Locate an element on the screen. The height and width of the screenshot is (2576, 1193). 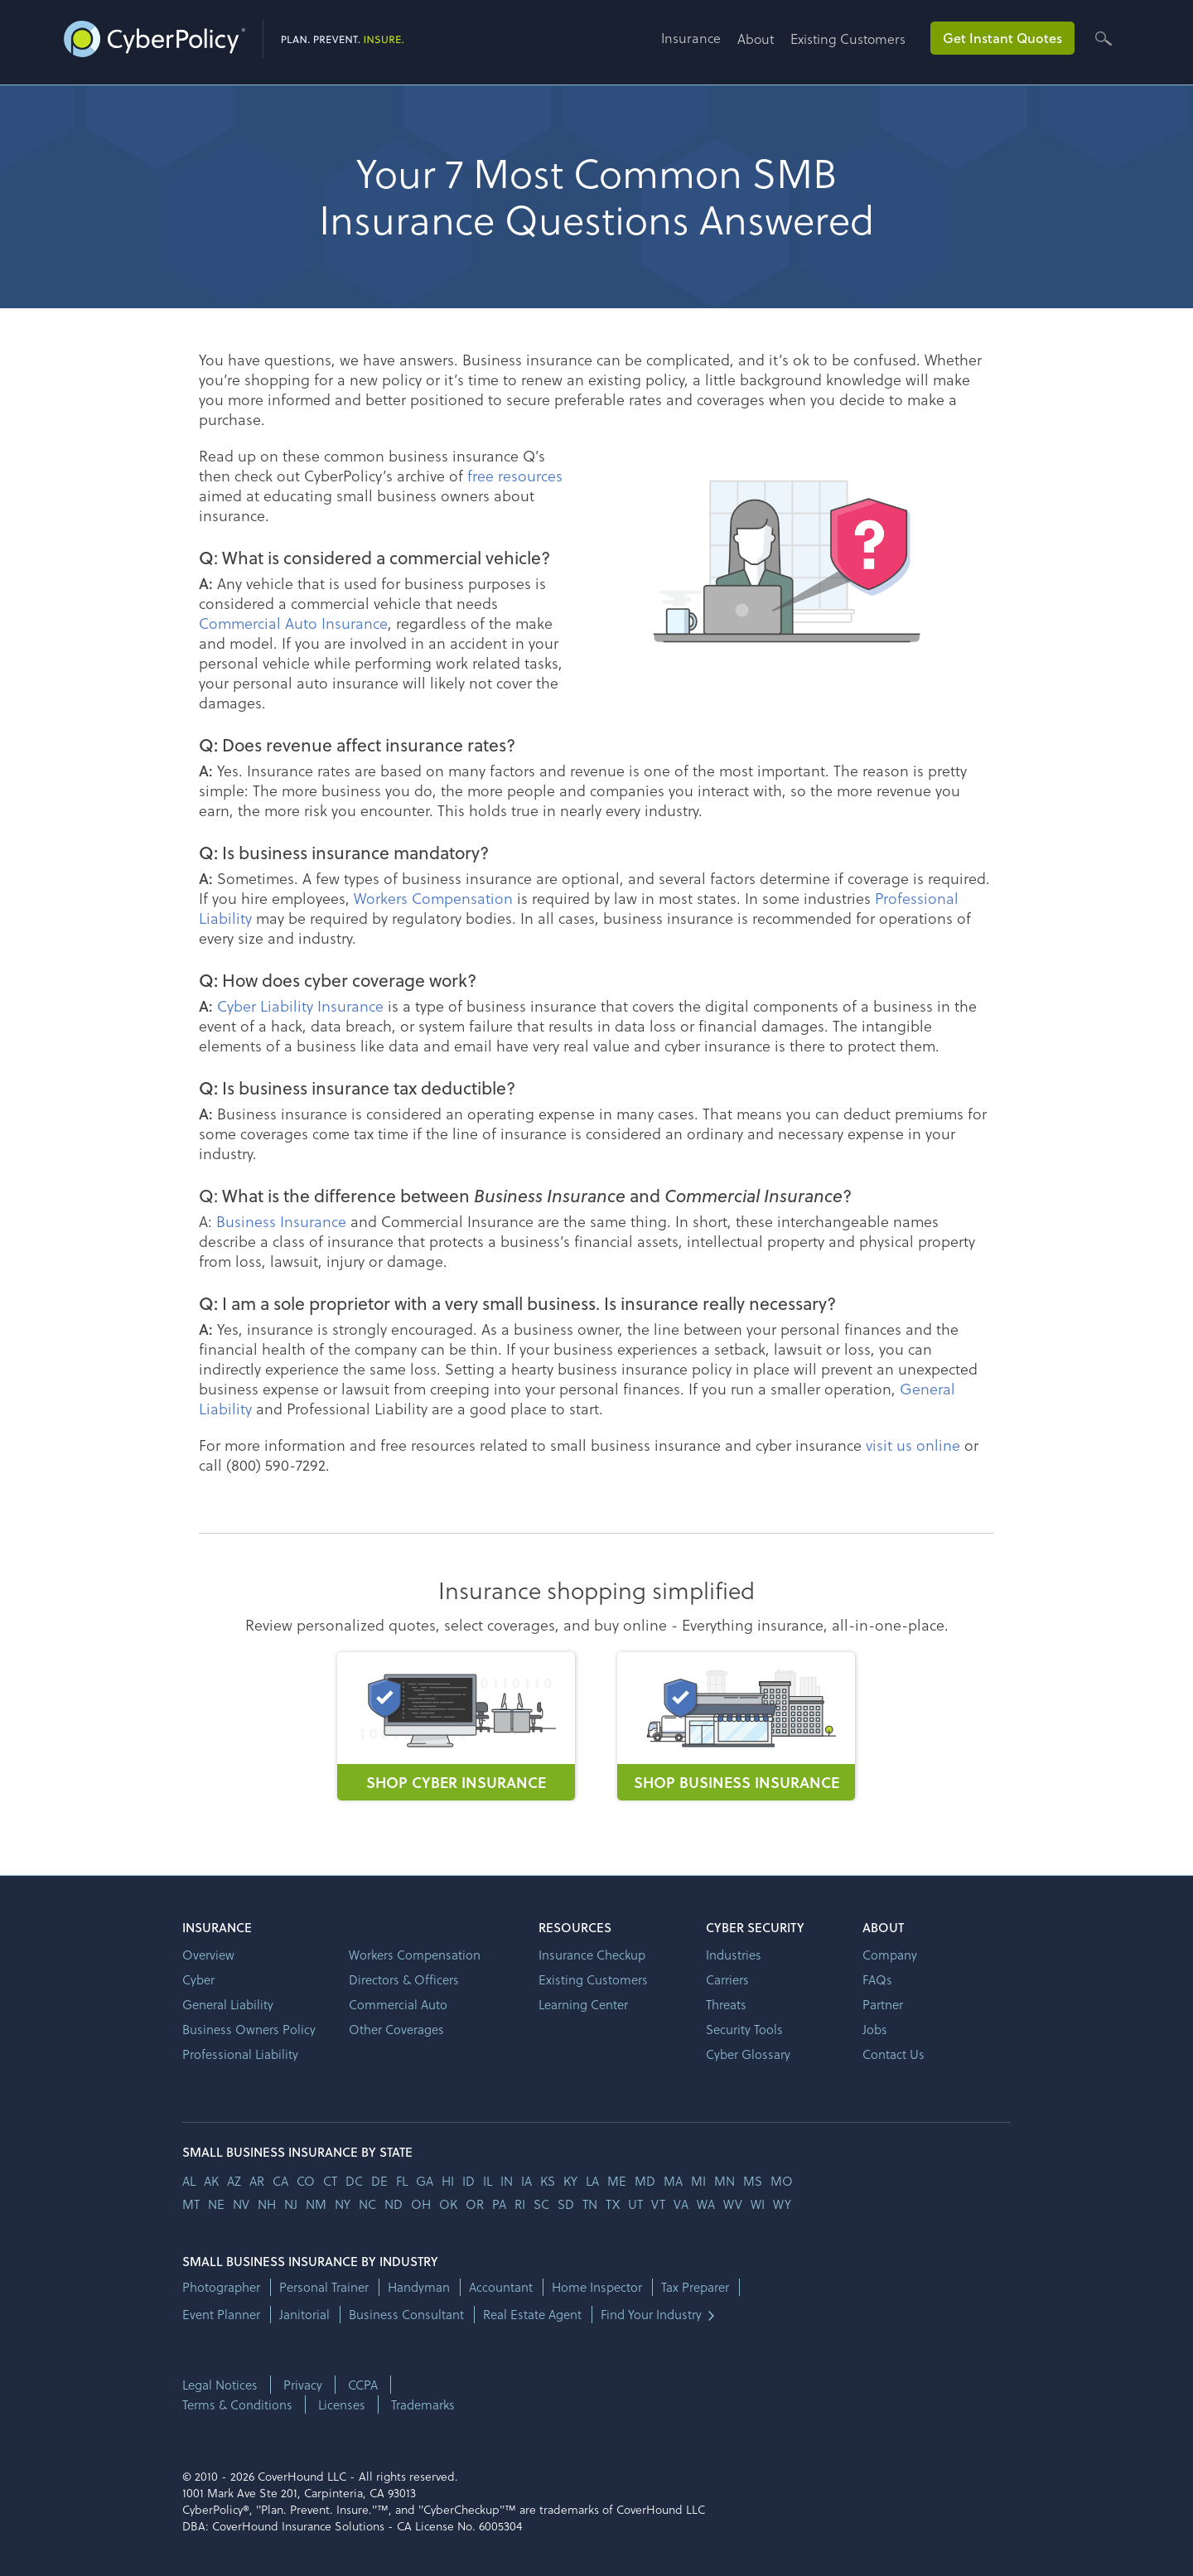
wv is located at coordinates (732, 2204).